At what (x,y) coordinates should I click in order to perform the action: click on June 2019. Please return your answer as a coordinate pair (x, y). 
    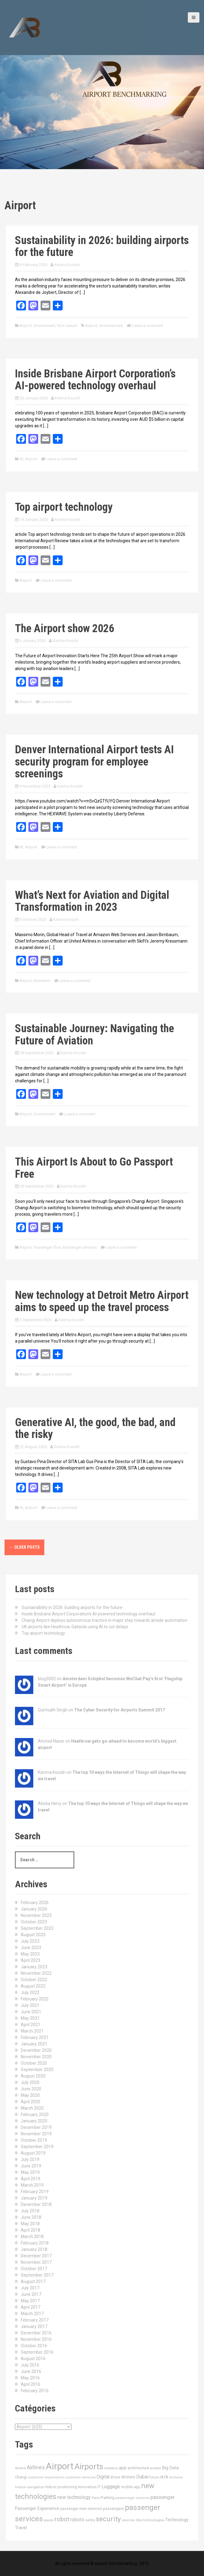
    Looking at the image, I should click on (31, 2165).